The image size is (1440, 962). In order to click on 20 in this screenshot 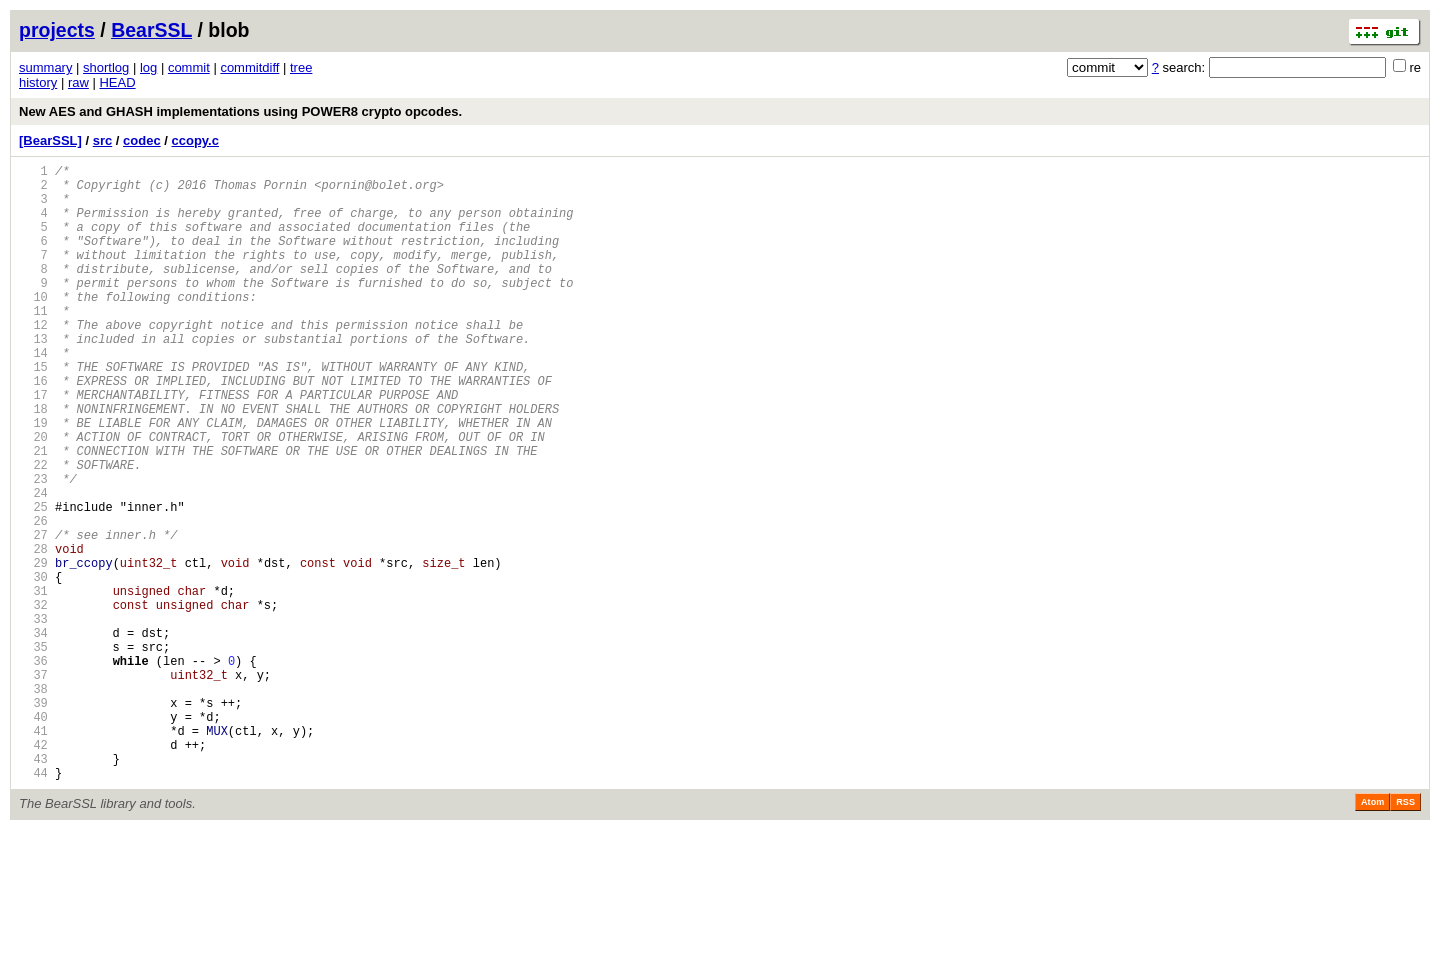, I will do `click(33, 496)`.